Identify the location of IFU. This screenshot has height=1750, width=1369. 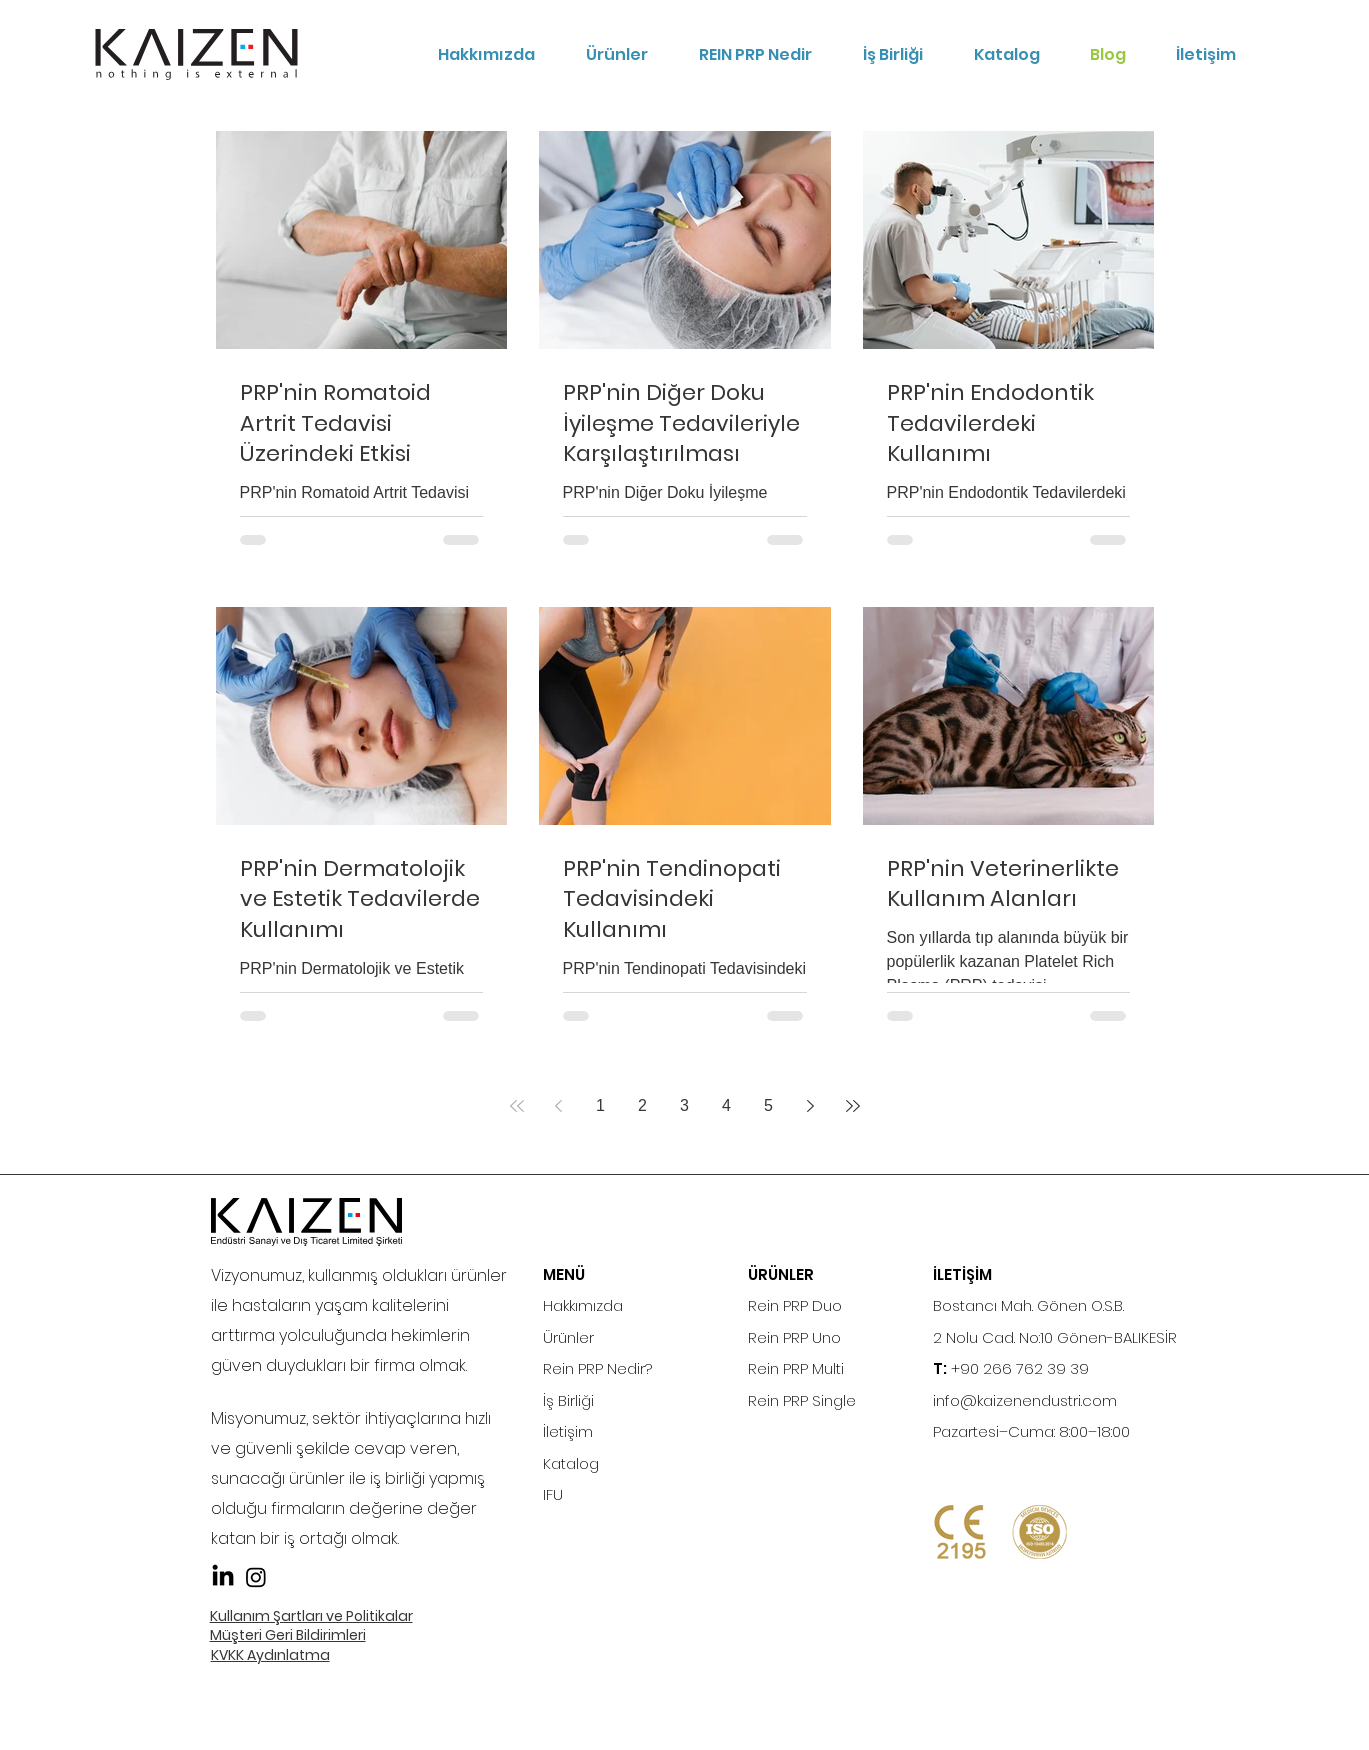
(553, 1494).